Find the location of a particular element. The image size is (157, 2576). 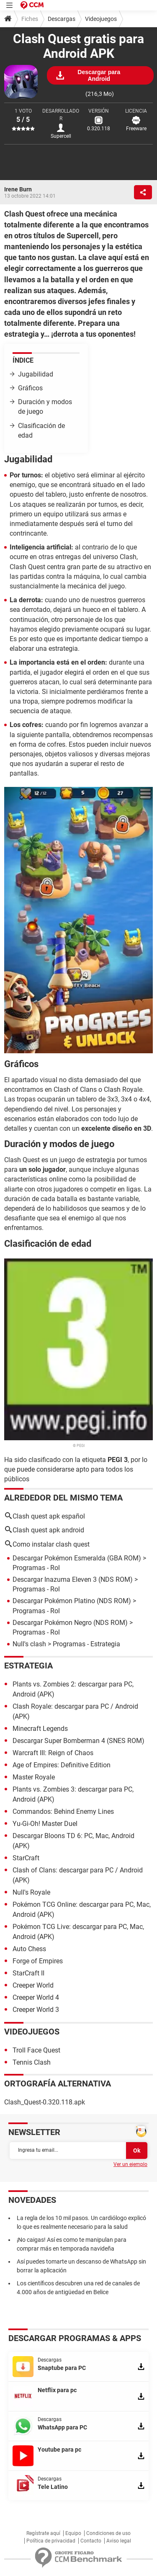

Descargar Pokémon Platino (NDS ROM) is located at coordinates (72, 1601).